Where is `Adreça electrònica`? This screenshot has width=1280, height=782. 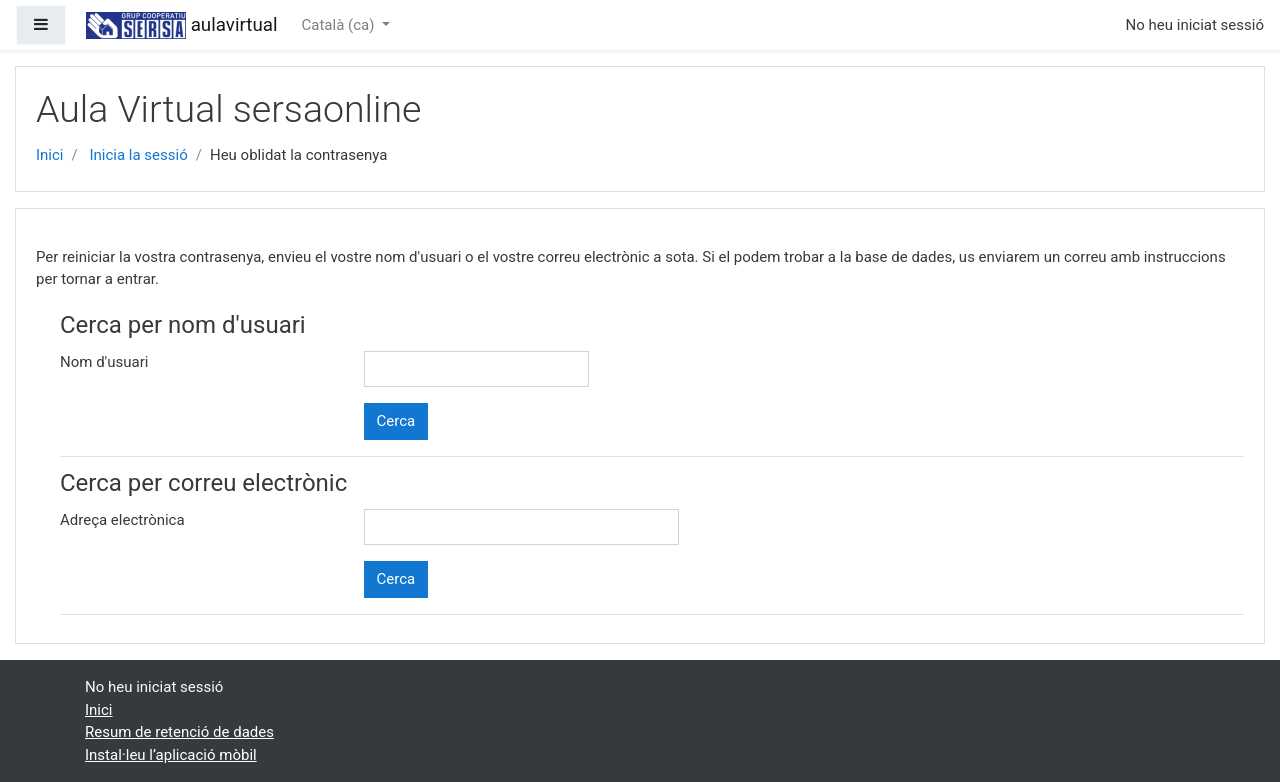 Adreça electrònica is located at coordinates (122, 520).